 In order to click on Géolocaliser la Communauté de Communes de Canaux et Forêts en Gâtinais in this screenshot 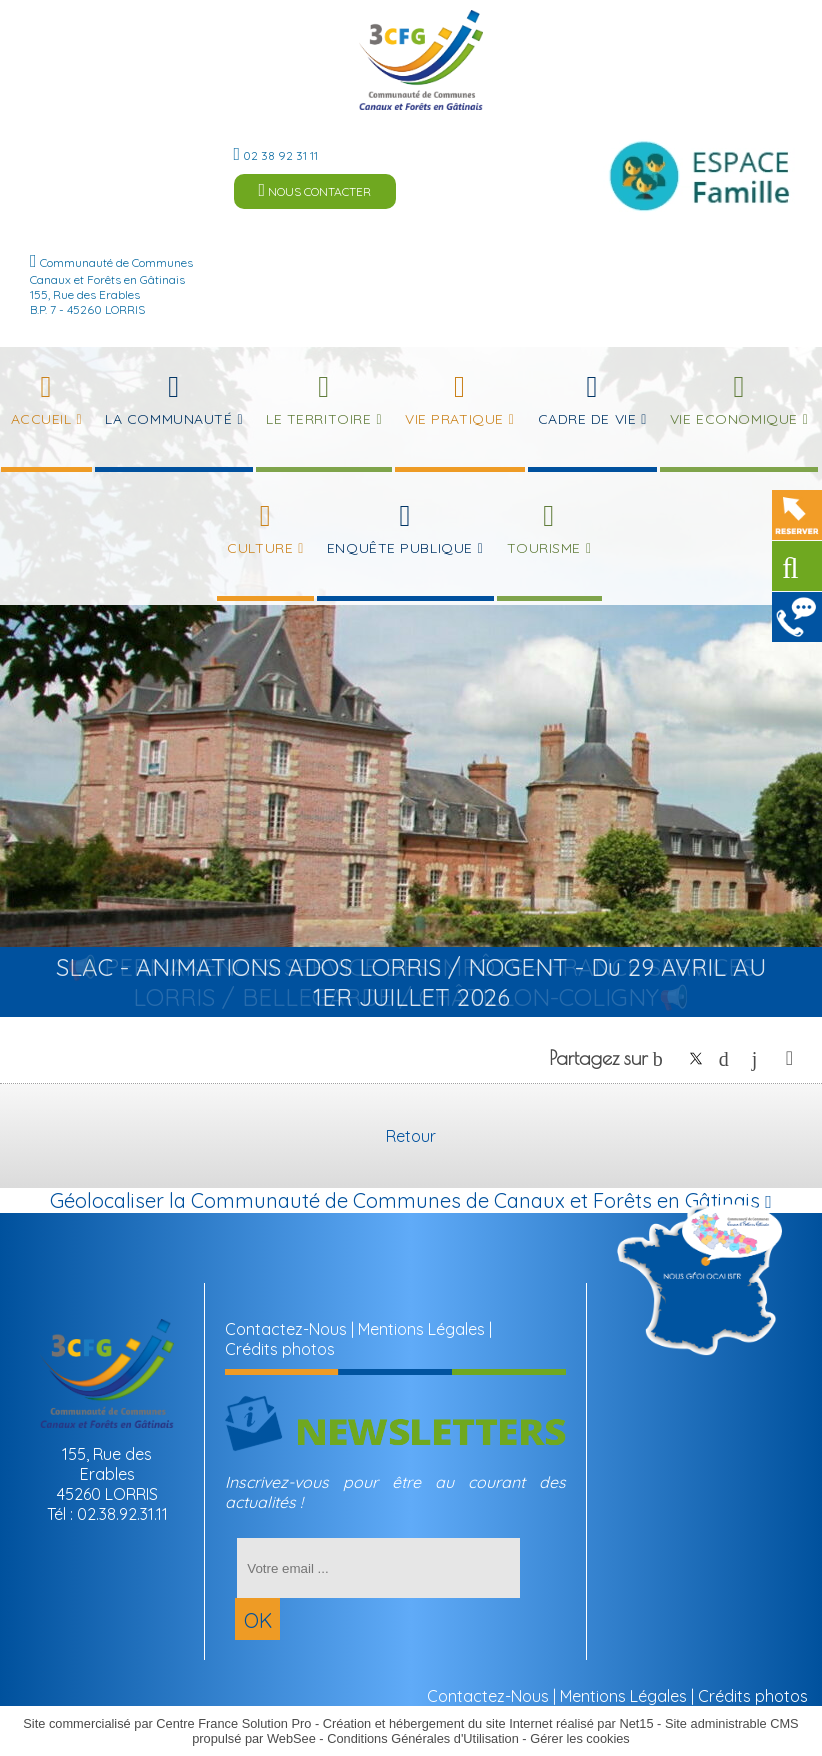, I will do `click(411, 1200)`.